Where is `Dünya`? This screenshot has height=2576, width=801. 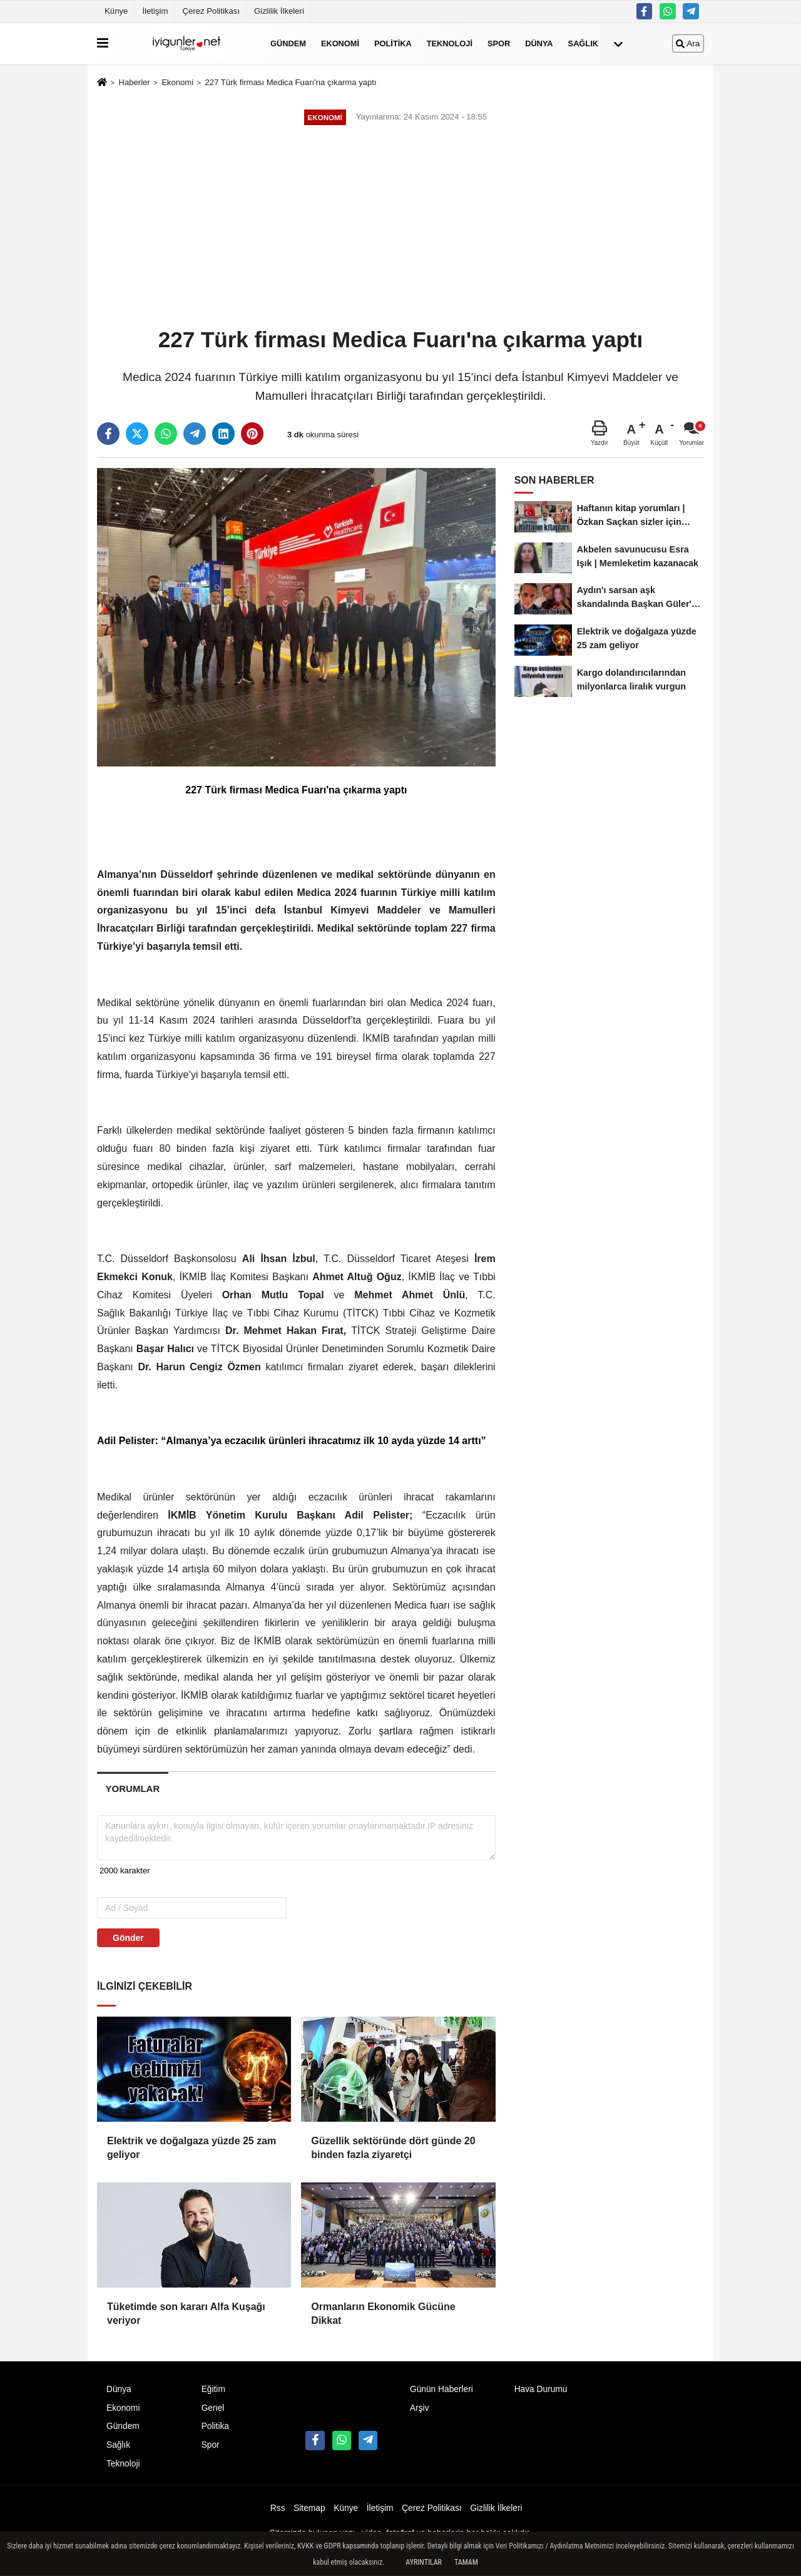
Dünya is located at coordinates (539, 43).